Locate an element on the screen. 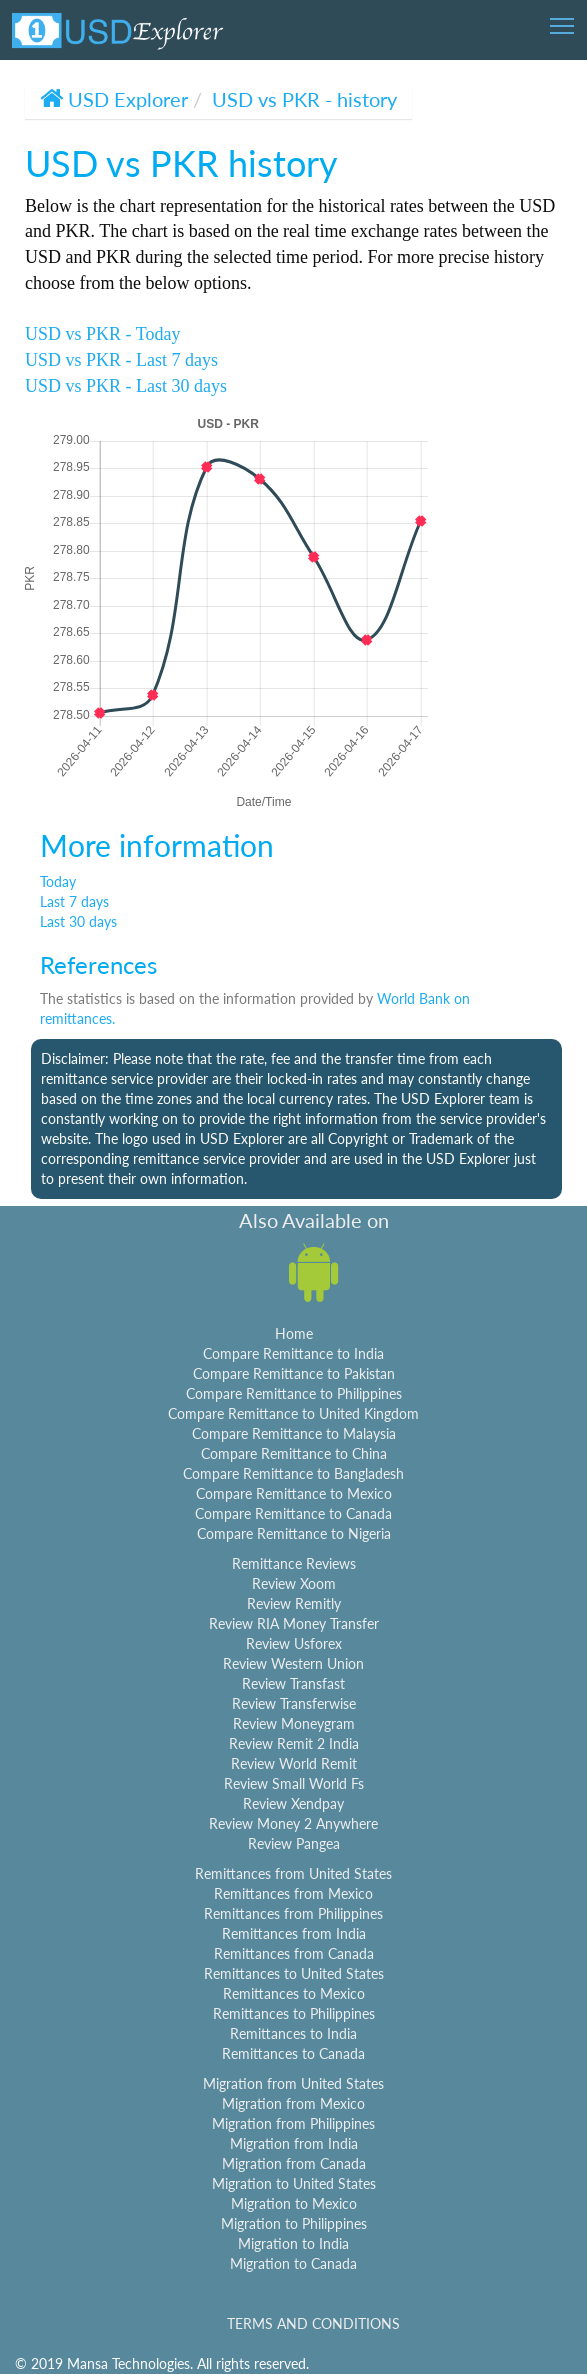 The width and height of the screenshot is (587, 2374). Remittances to India is located at coordinates (293, 2033).